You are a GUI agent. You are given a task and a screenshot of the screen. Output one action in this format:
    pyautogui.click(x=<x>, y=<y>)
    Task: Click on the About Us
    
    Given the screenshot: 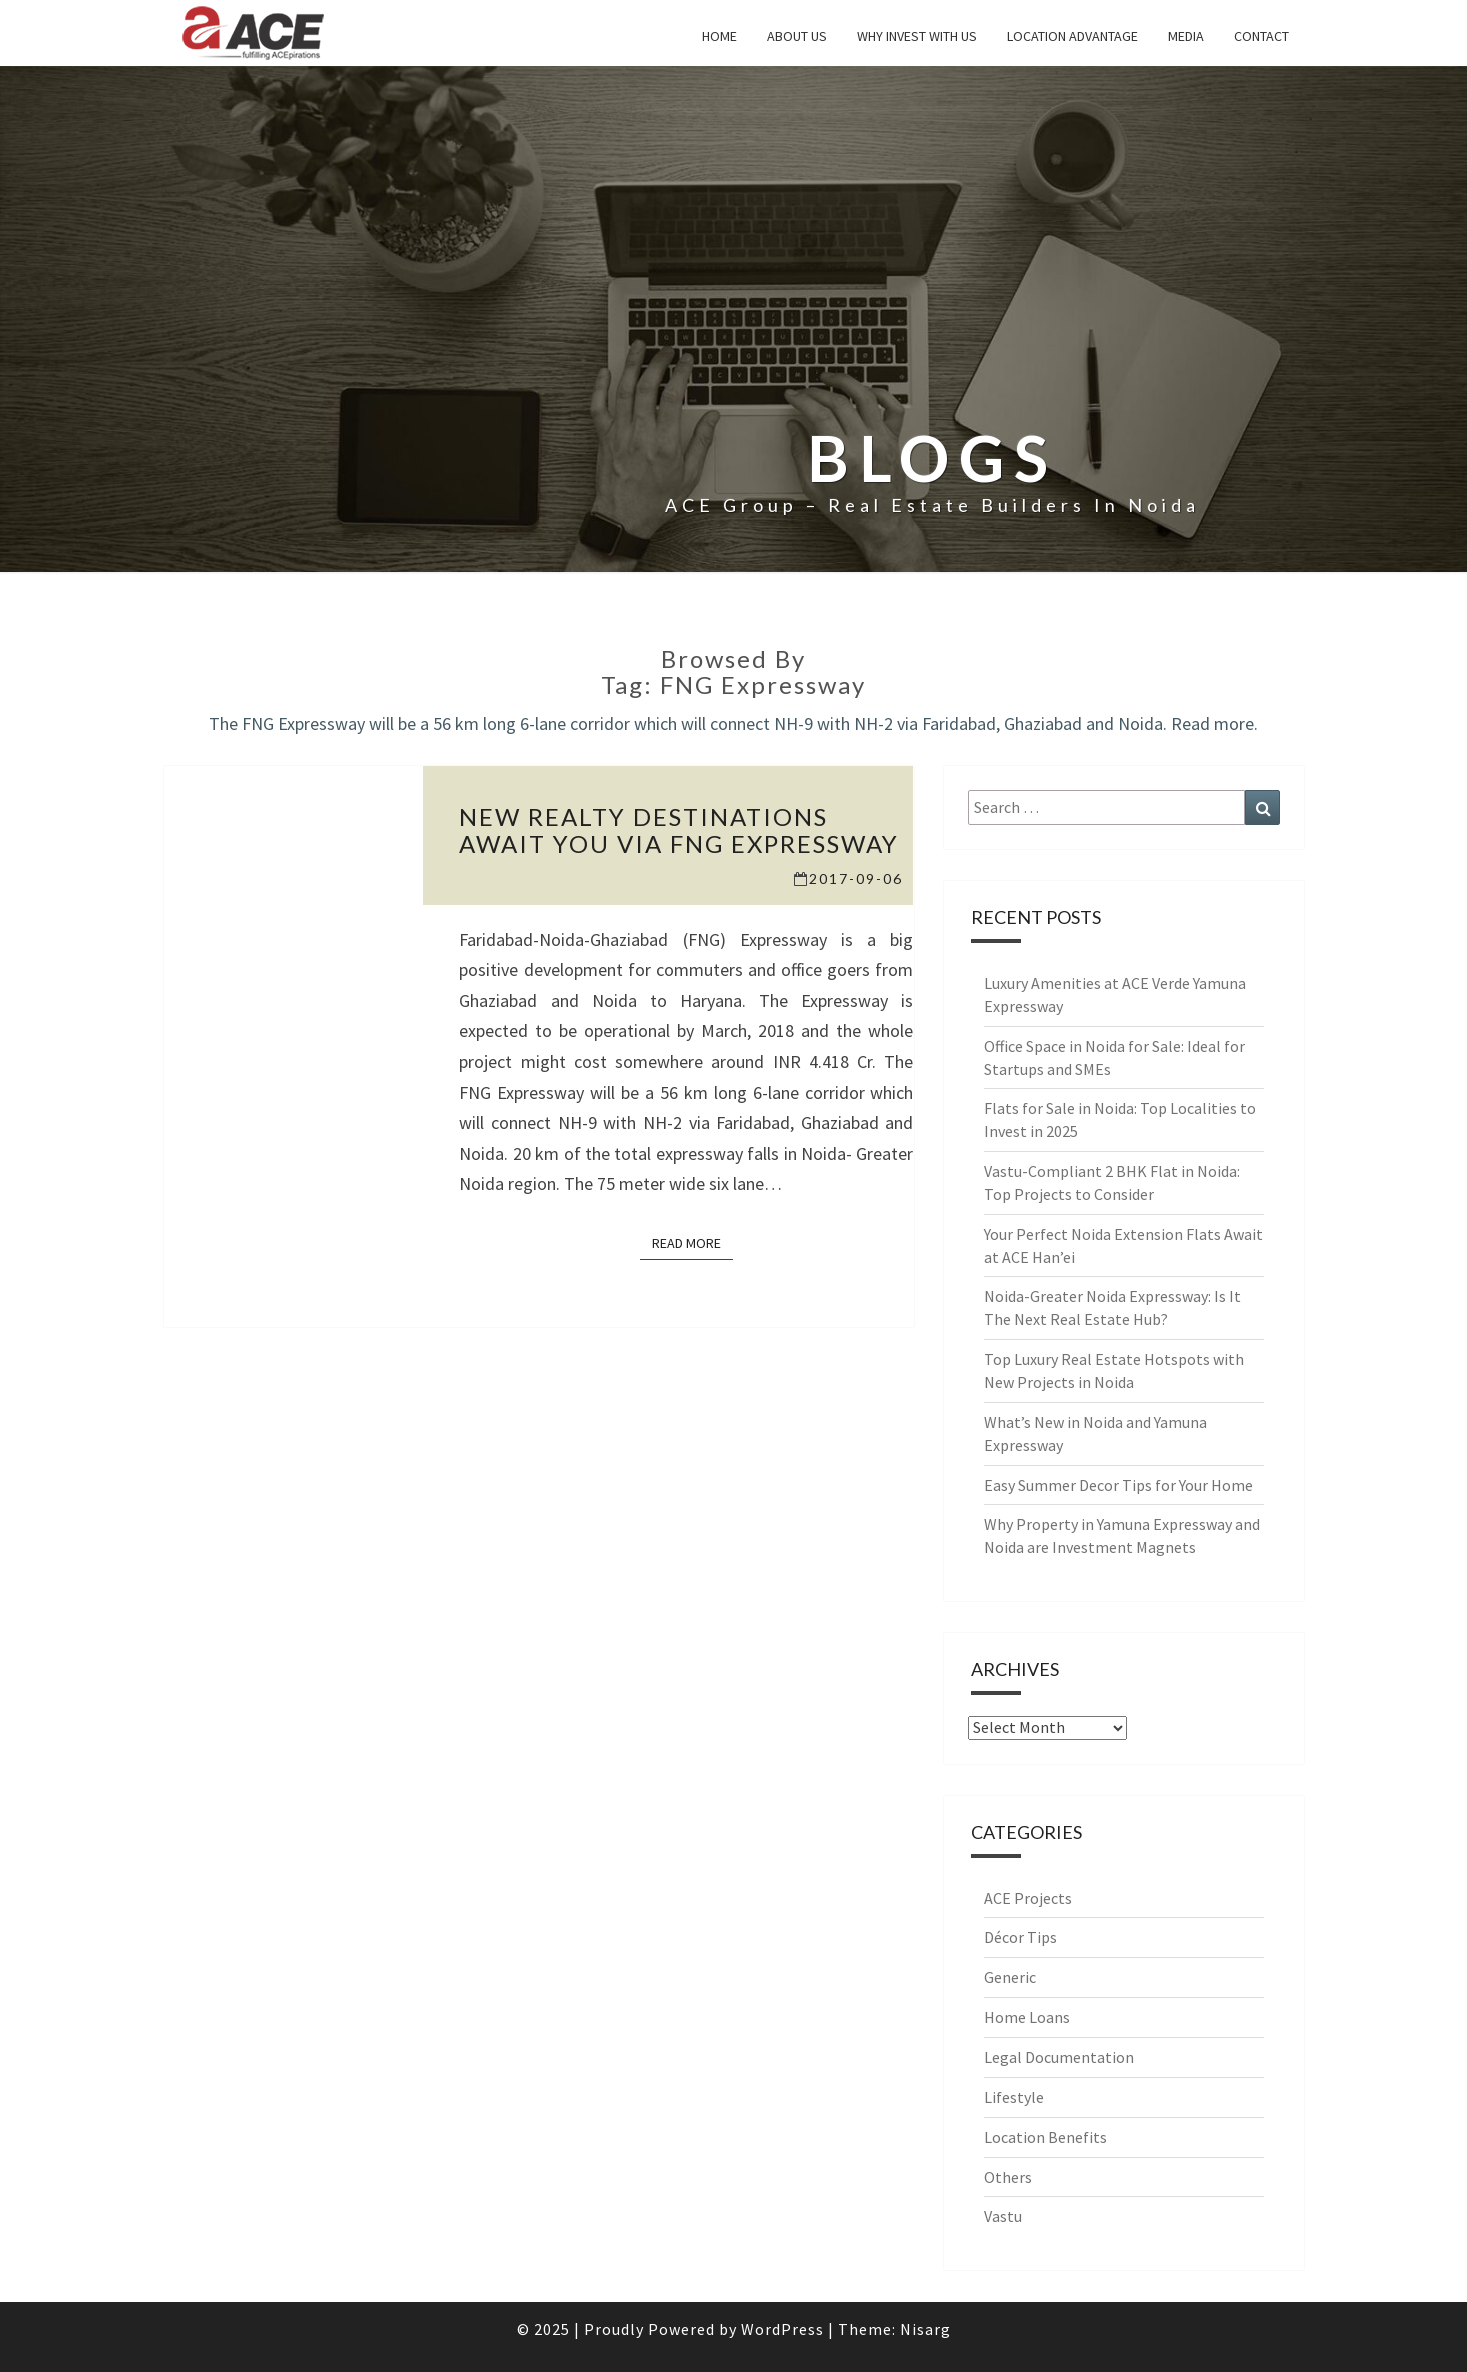 What is the action you would take?
    pyautogui.click(x=797, y=36)
    